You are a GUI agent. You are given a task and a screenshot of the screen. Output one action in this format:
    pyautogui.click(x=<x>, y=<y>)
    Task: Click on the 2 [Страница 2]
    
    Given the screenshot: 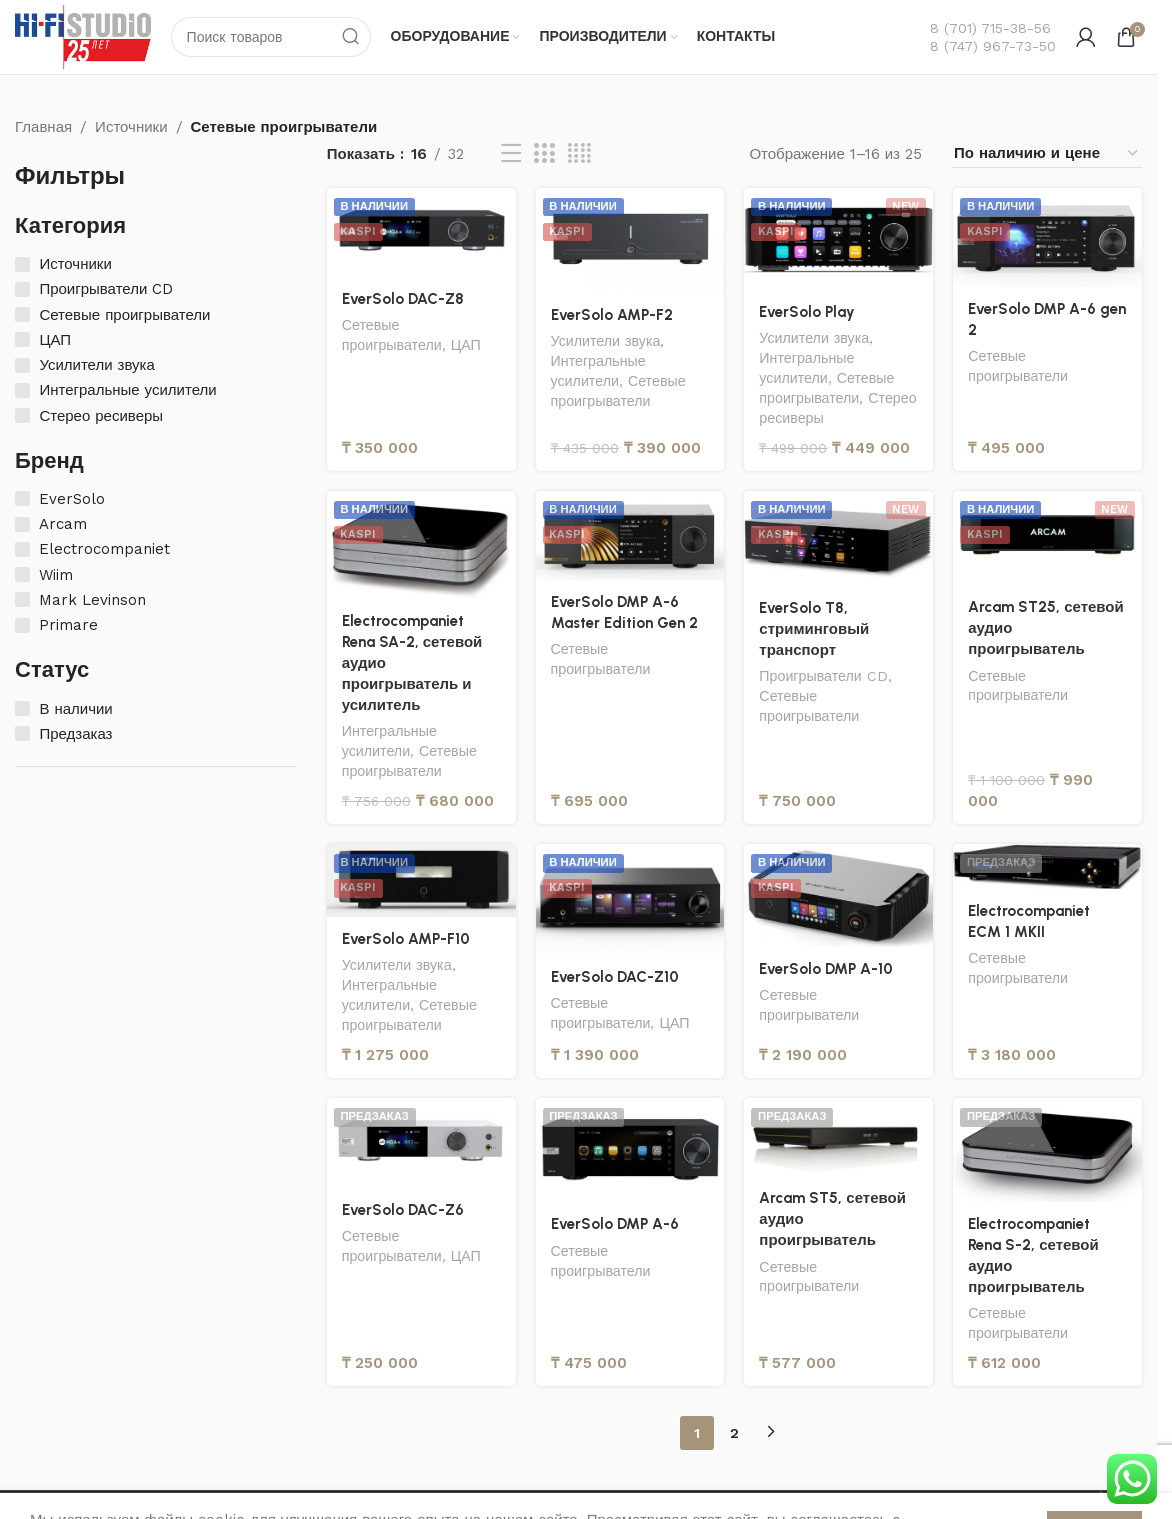 What is the action you would take?
    pyautogui.click(x=734, y=1433)
    